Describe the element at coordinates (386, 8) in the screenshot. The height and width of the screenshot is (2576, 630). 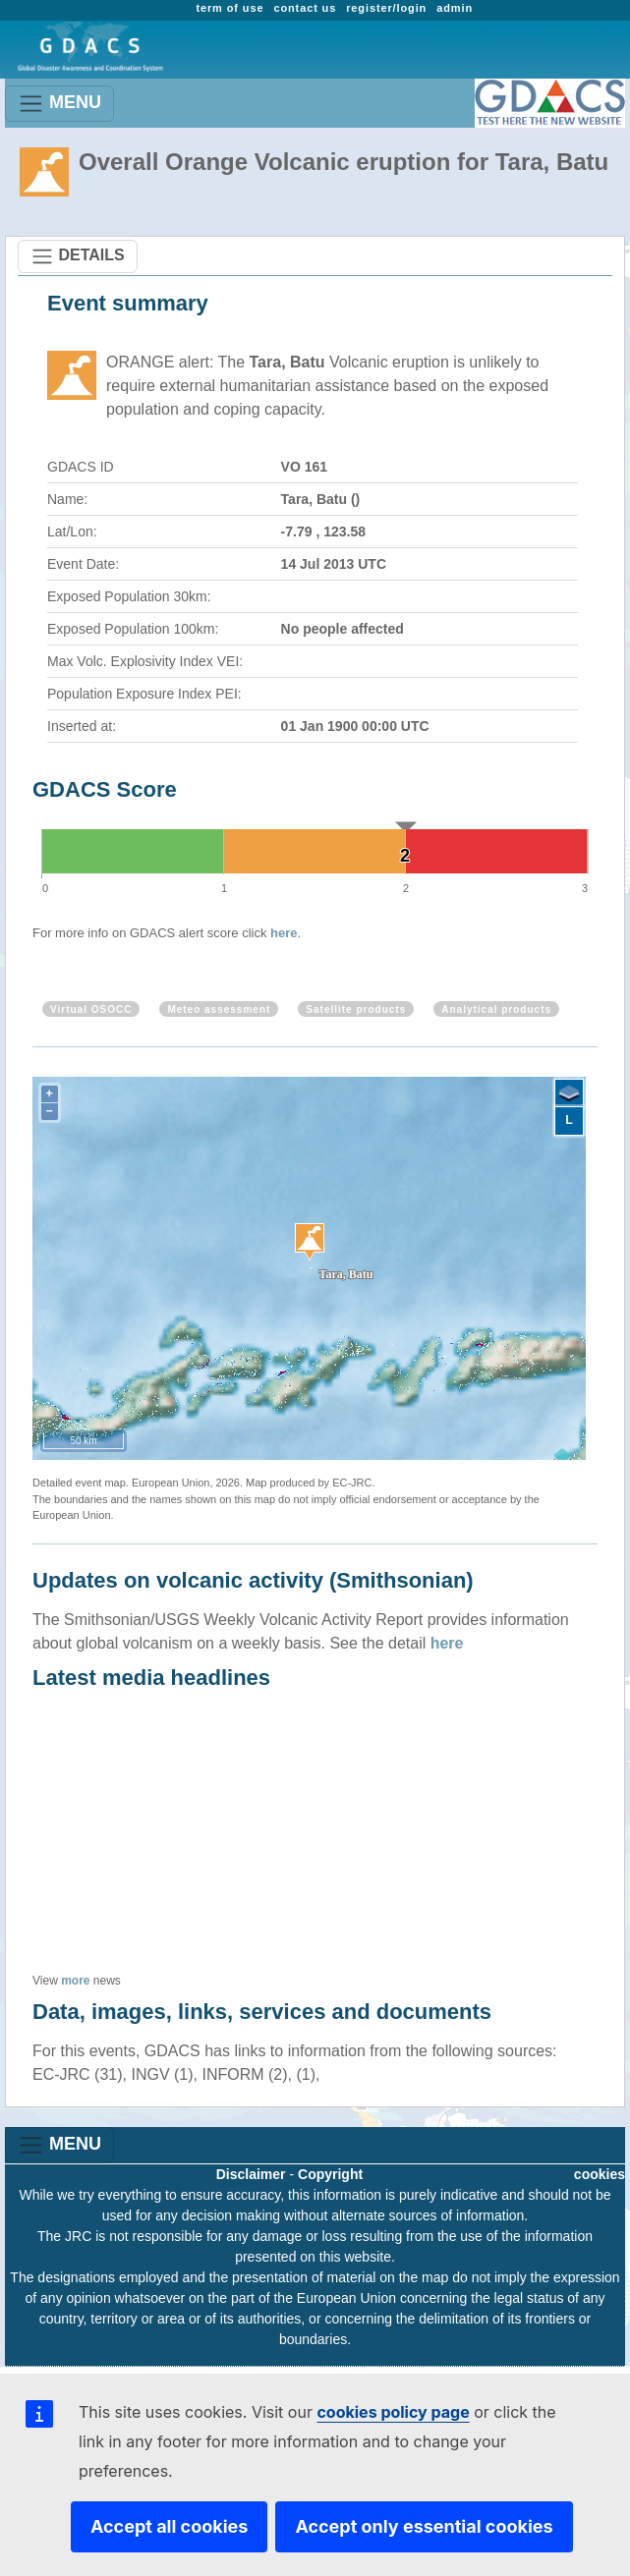
I see `register/login` at that location.